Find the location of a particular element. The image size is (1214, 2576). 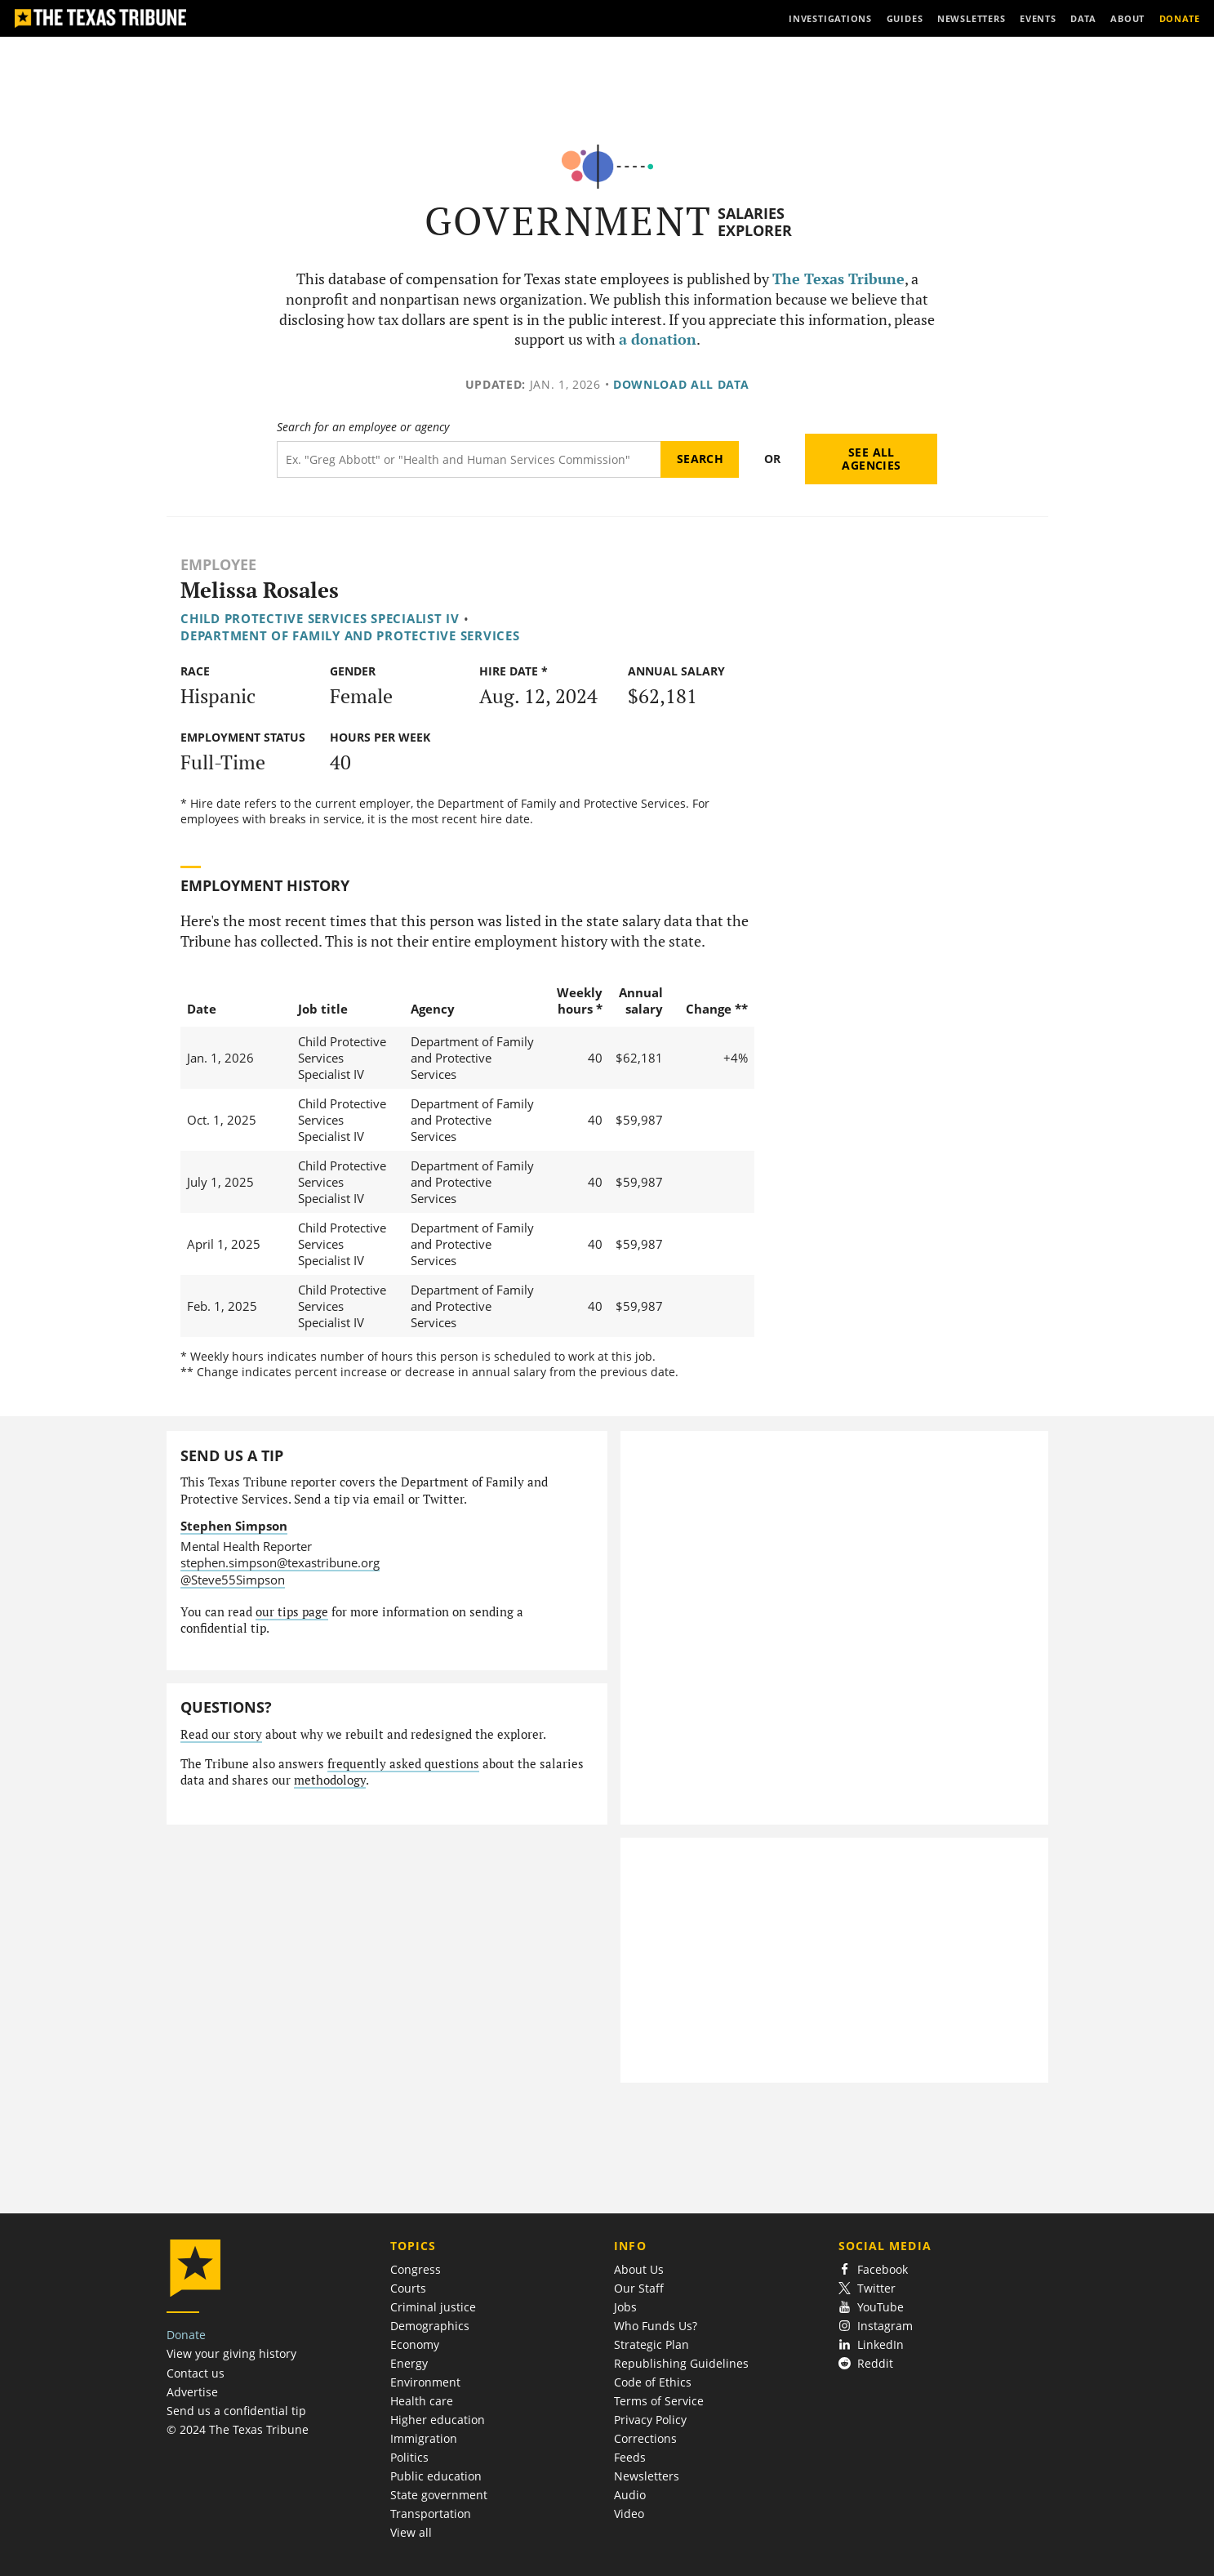

Congress is located at coordinates (415, 2269).